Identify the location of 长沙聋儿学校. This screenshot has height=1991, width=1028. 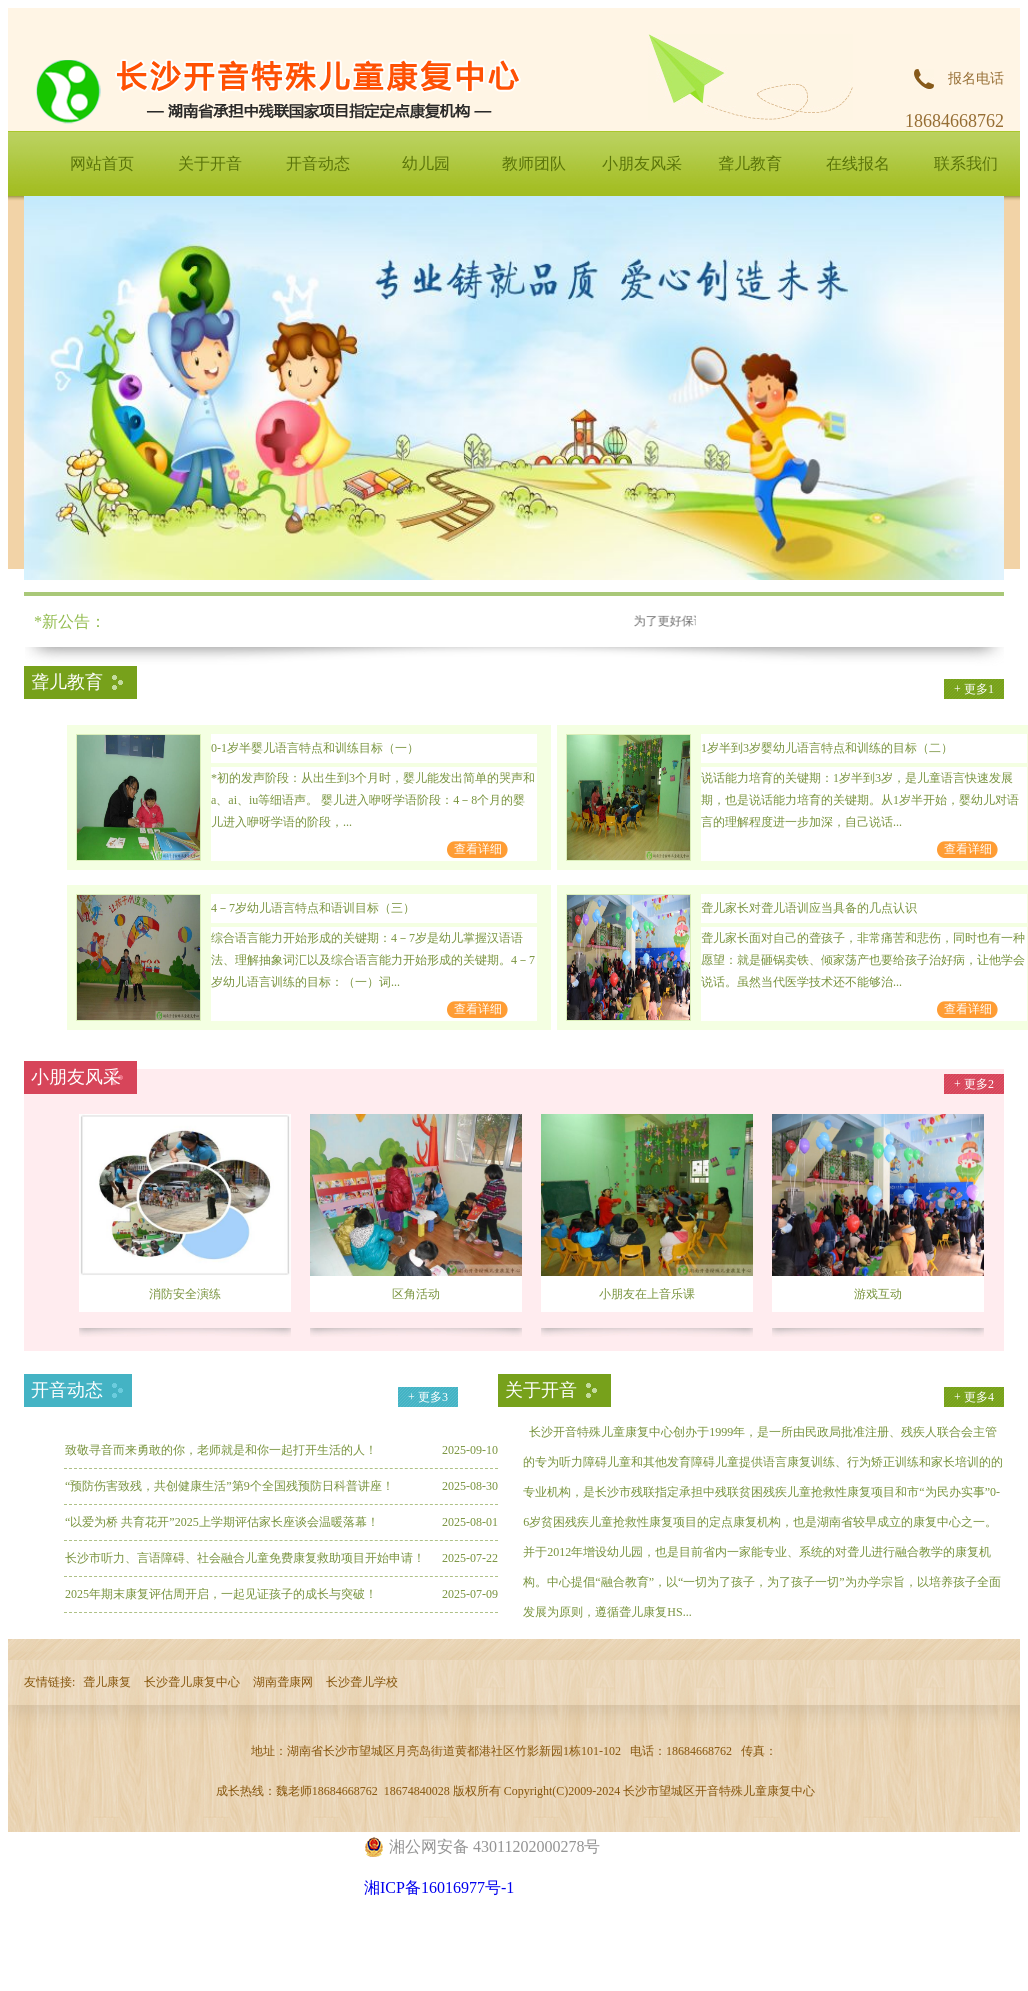
(362, 1682).